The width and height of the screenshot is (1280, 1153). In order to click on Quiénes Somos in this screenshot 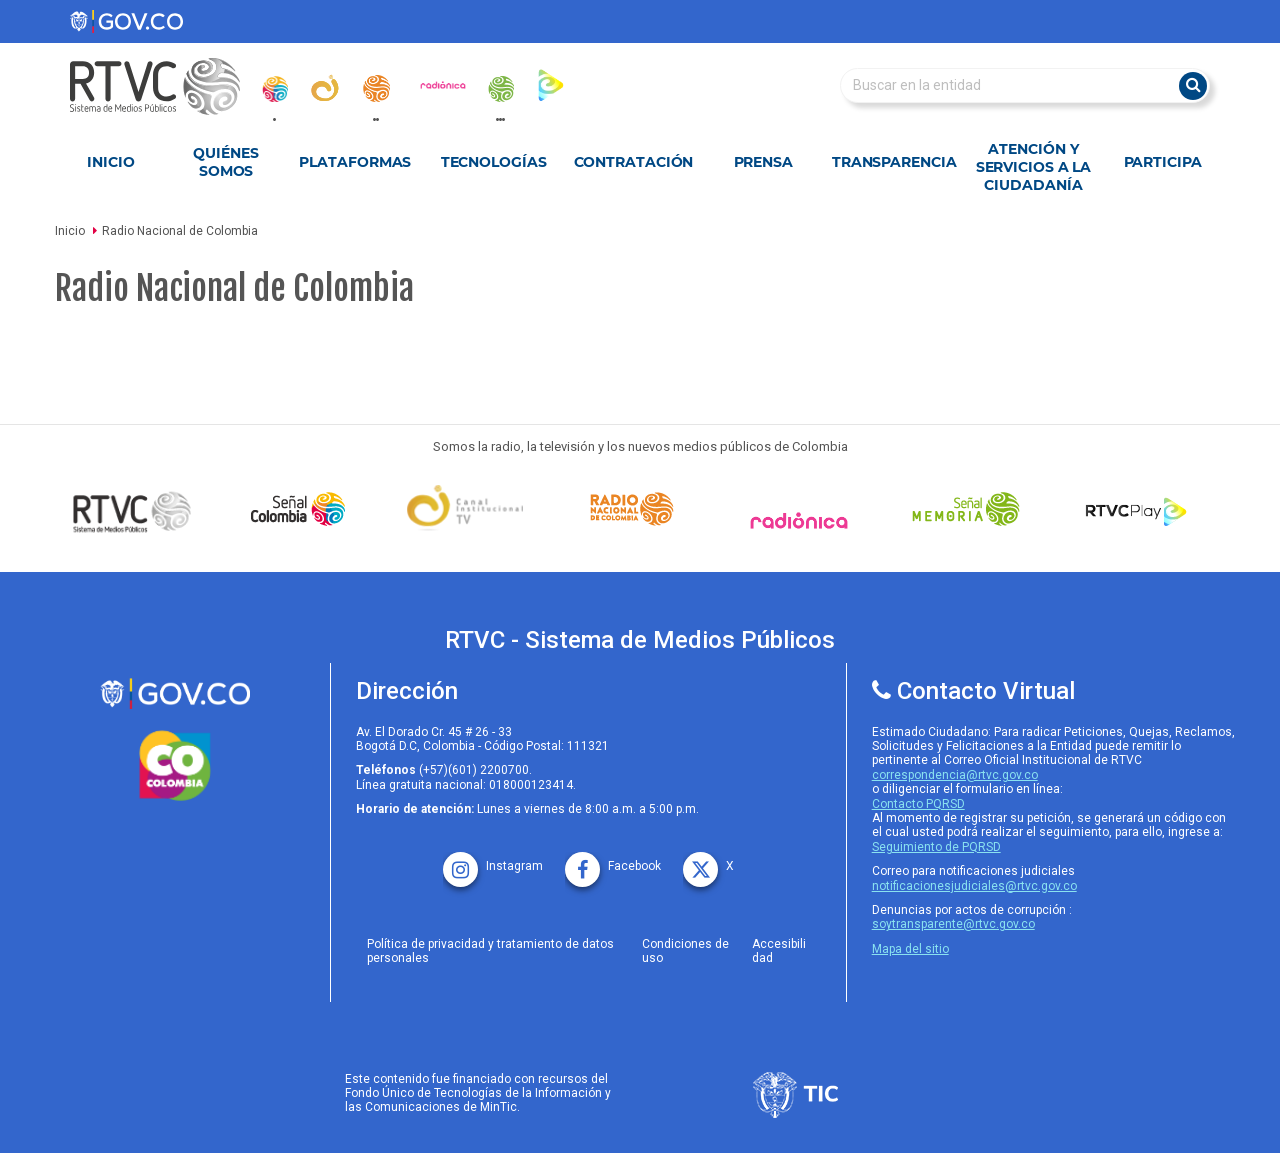, I will do `click(225, 162)`.